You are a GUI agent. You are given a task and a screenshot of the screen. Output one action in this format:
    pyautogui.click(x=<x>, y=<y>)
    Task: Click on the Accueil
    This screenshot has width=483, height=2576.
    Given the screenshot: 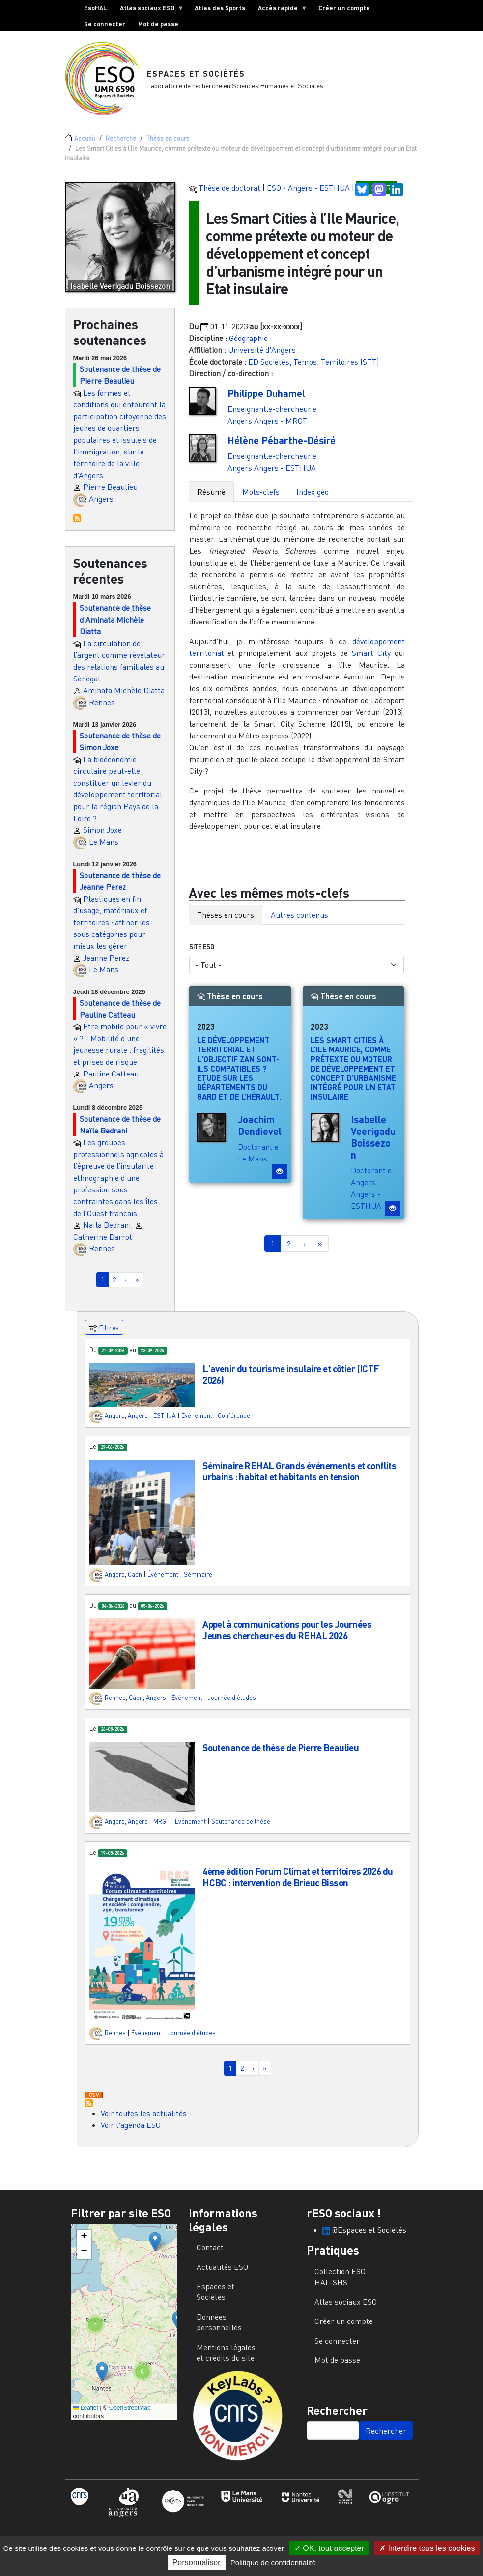 What is the action you would take?
    pyautogui.click(x=84, y=146)
    